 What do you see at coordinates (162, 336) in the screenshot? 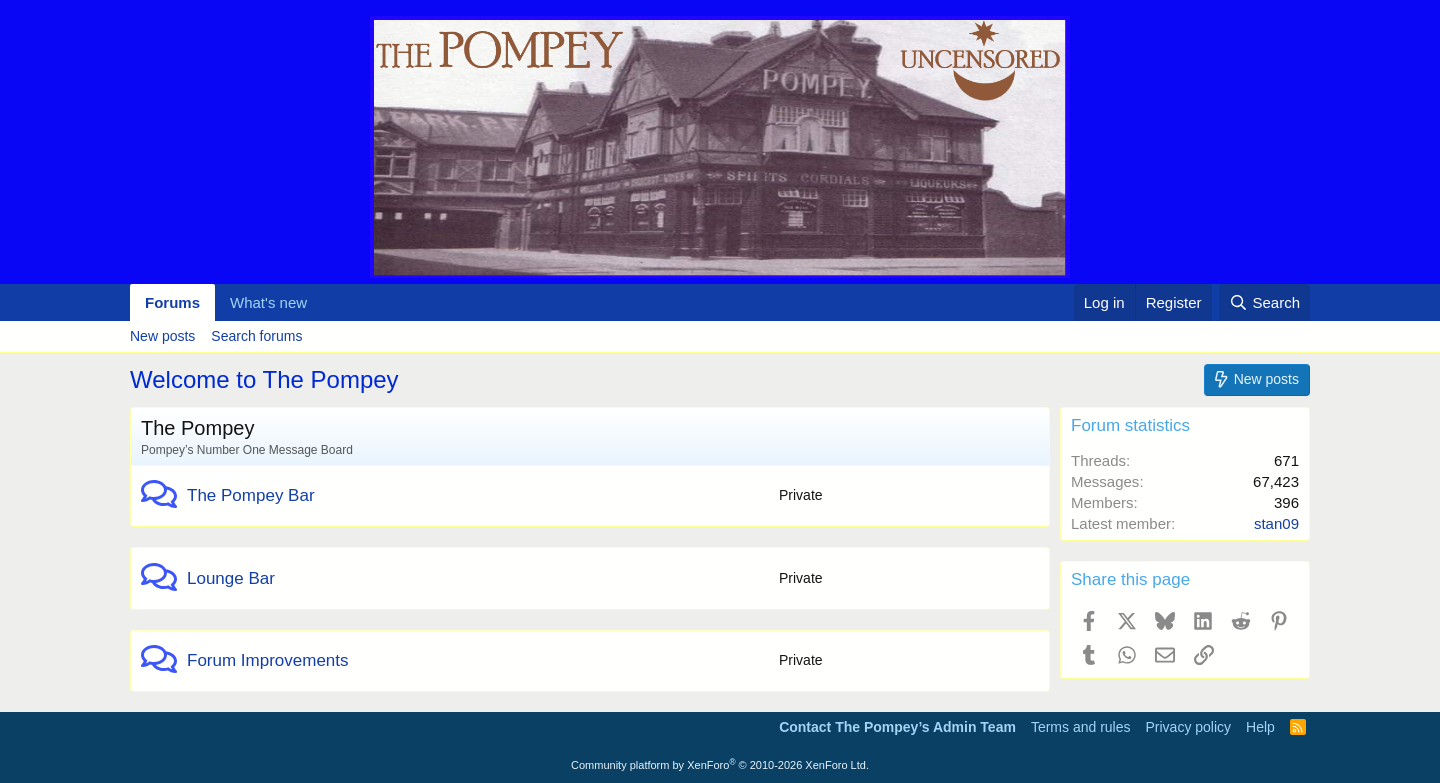
I see `New posts` at bounding box center [162, 336].